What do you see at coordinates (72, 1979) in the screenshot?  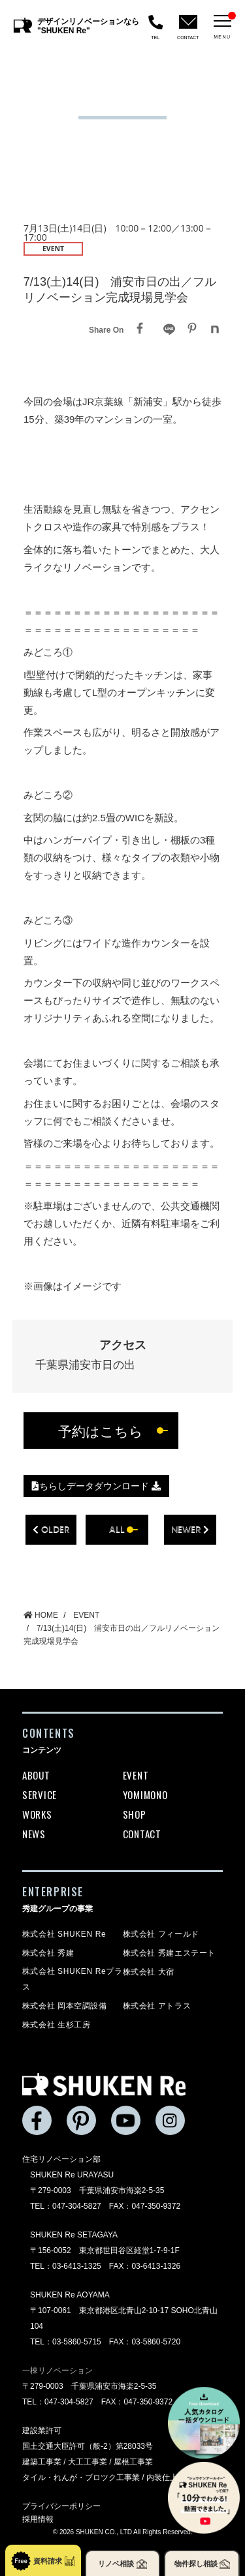 I see `株式会社 SHUKEN Reプラス` at bounding box center [72, 1979].